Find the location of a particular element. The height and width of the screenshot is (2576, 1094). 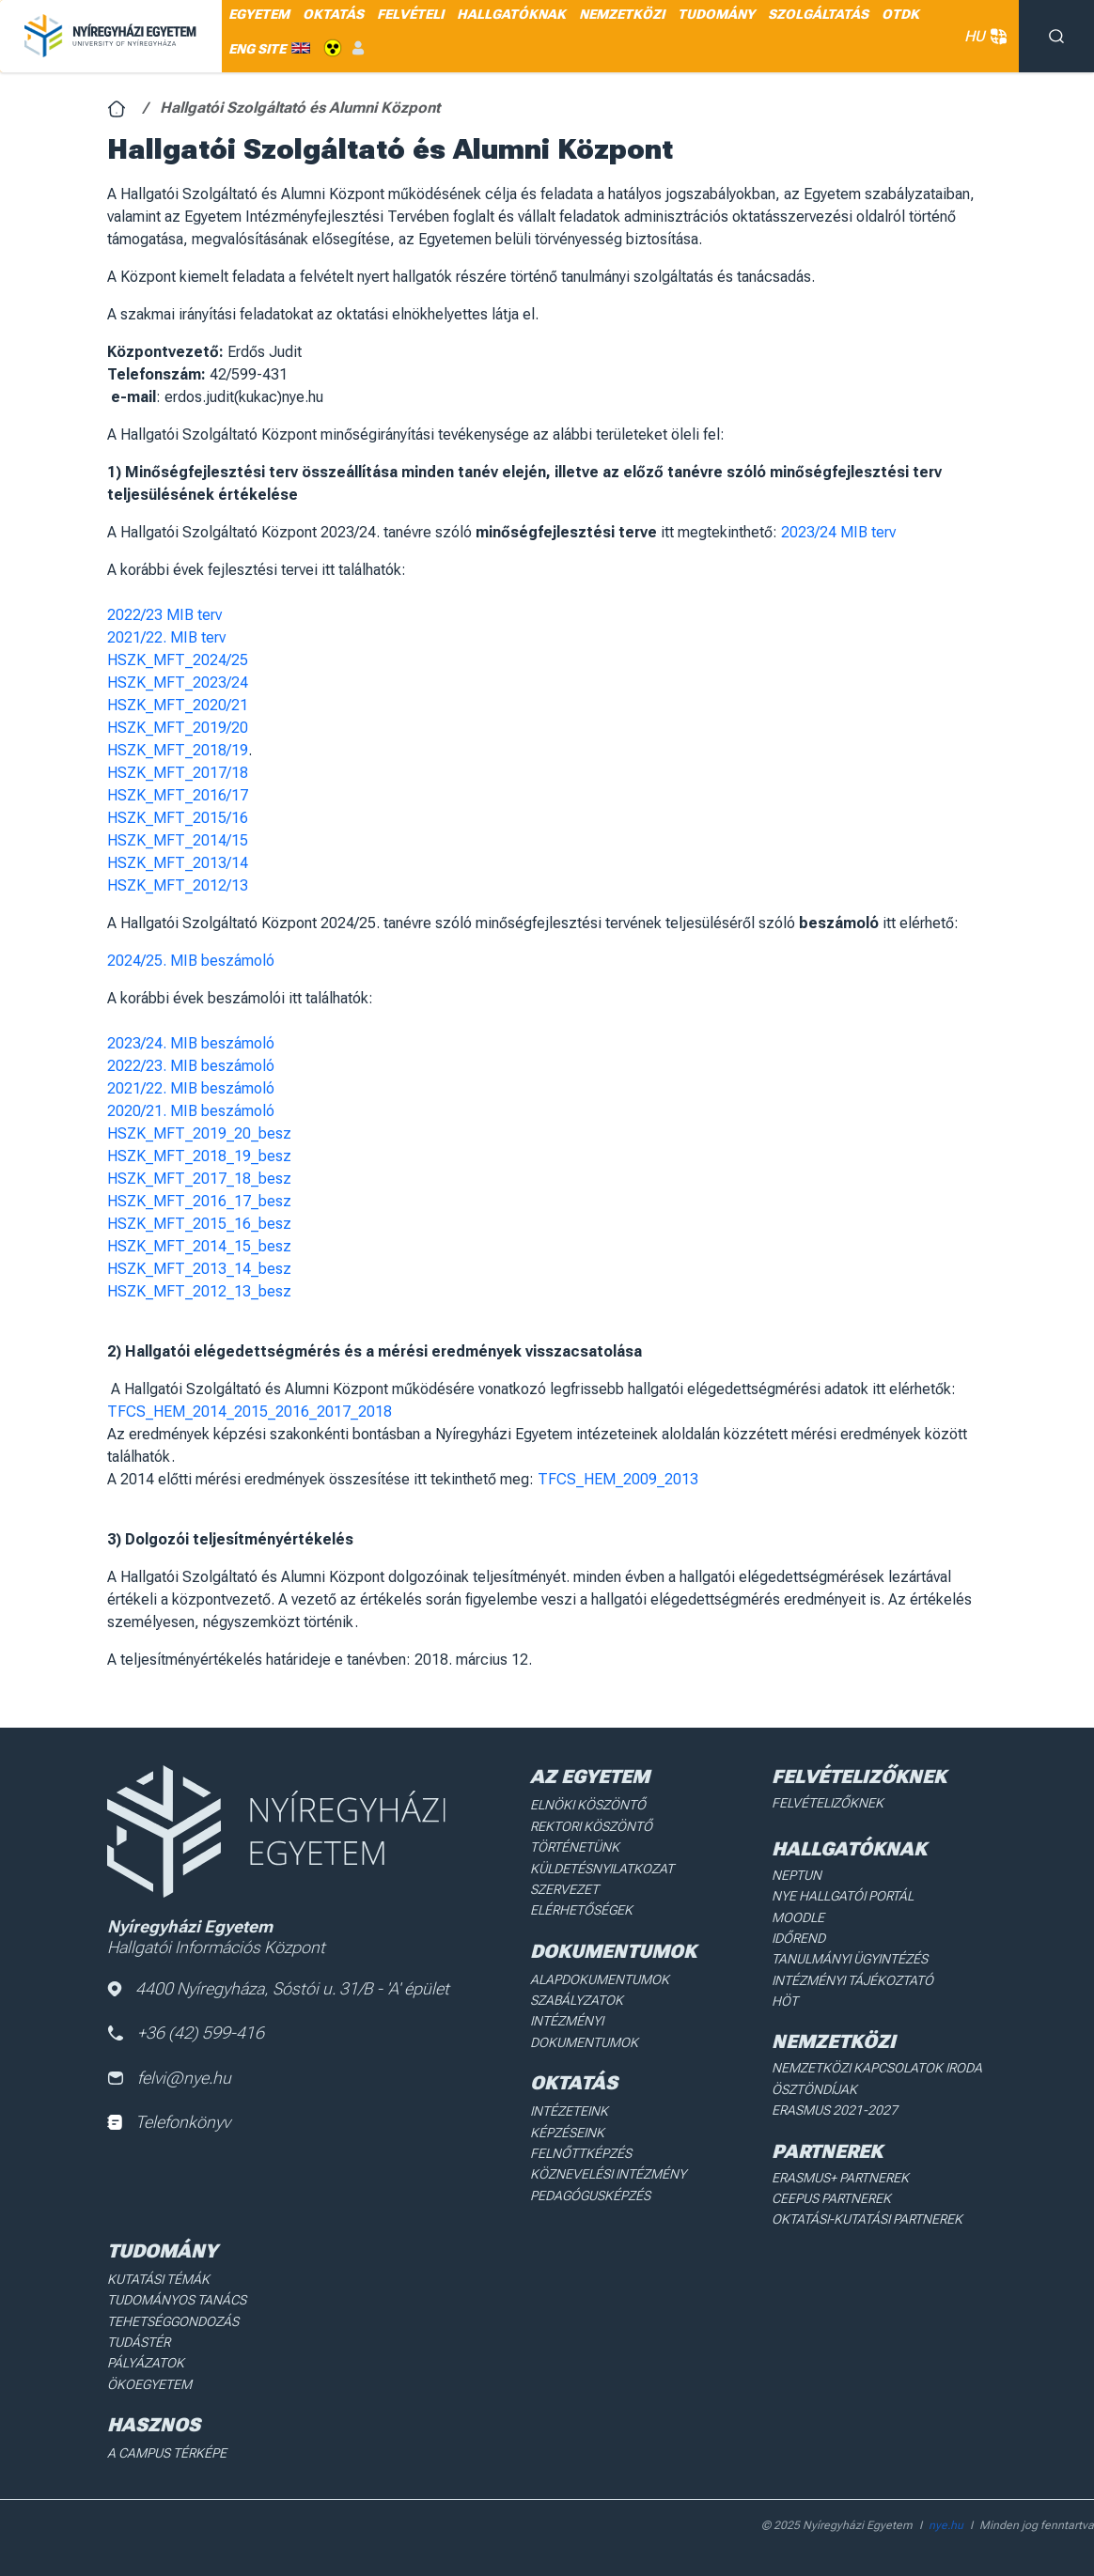

HSZK_MFT_2015_16_besz is located at coordinates (199, 1224).